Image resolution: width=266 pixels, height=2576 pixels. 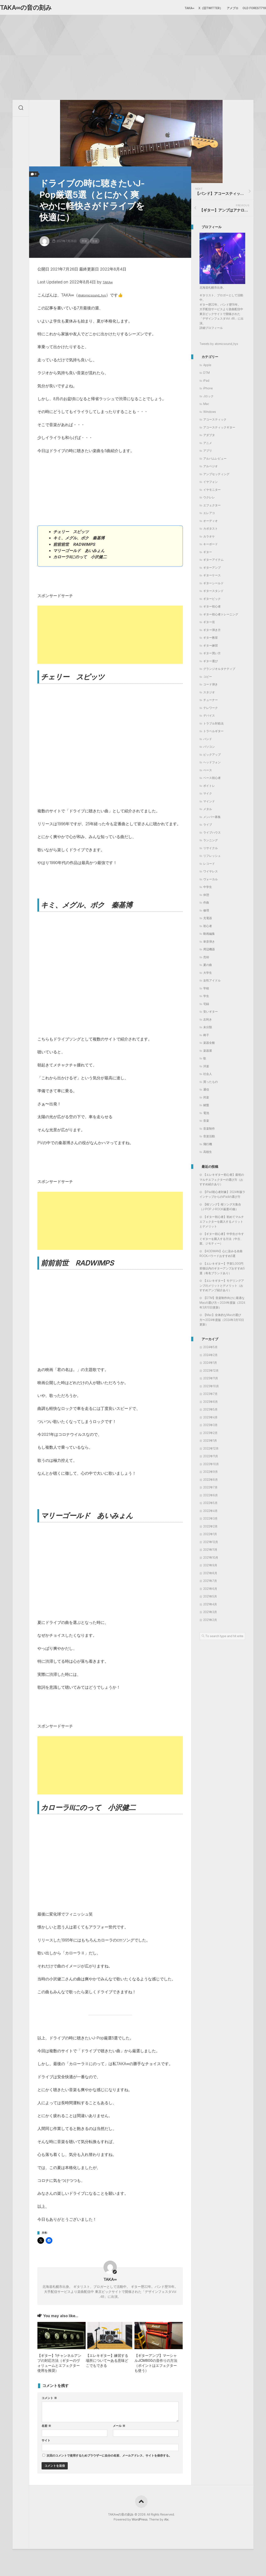 I want to click on 2021年11月, so click(x=210, y=1551).